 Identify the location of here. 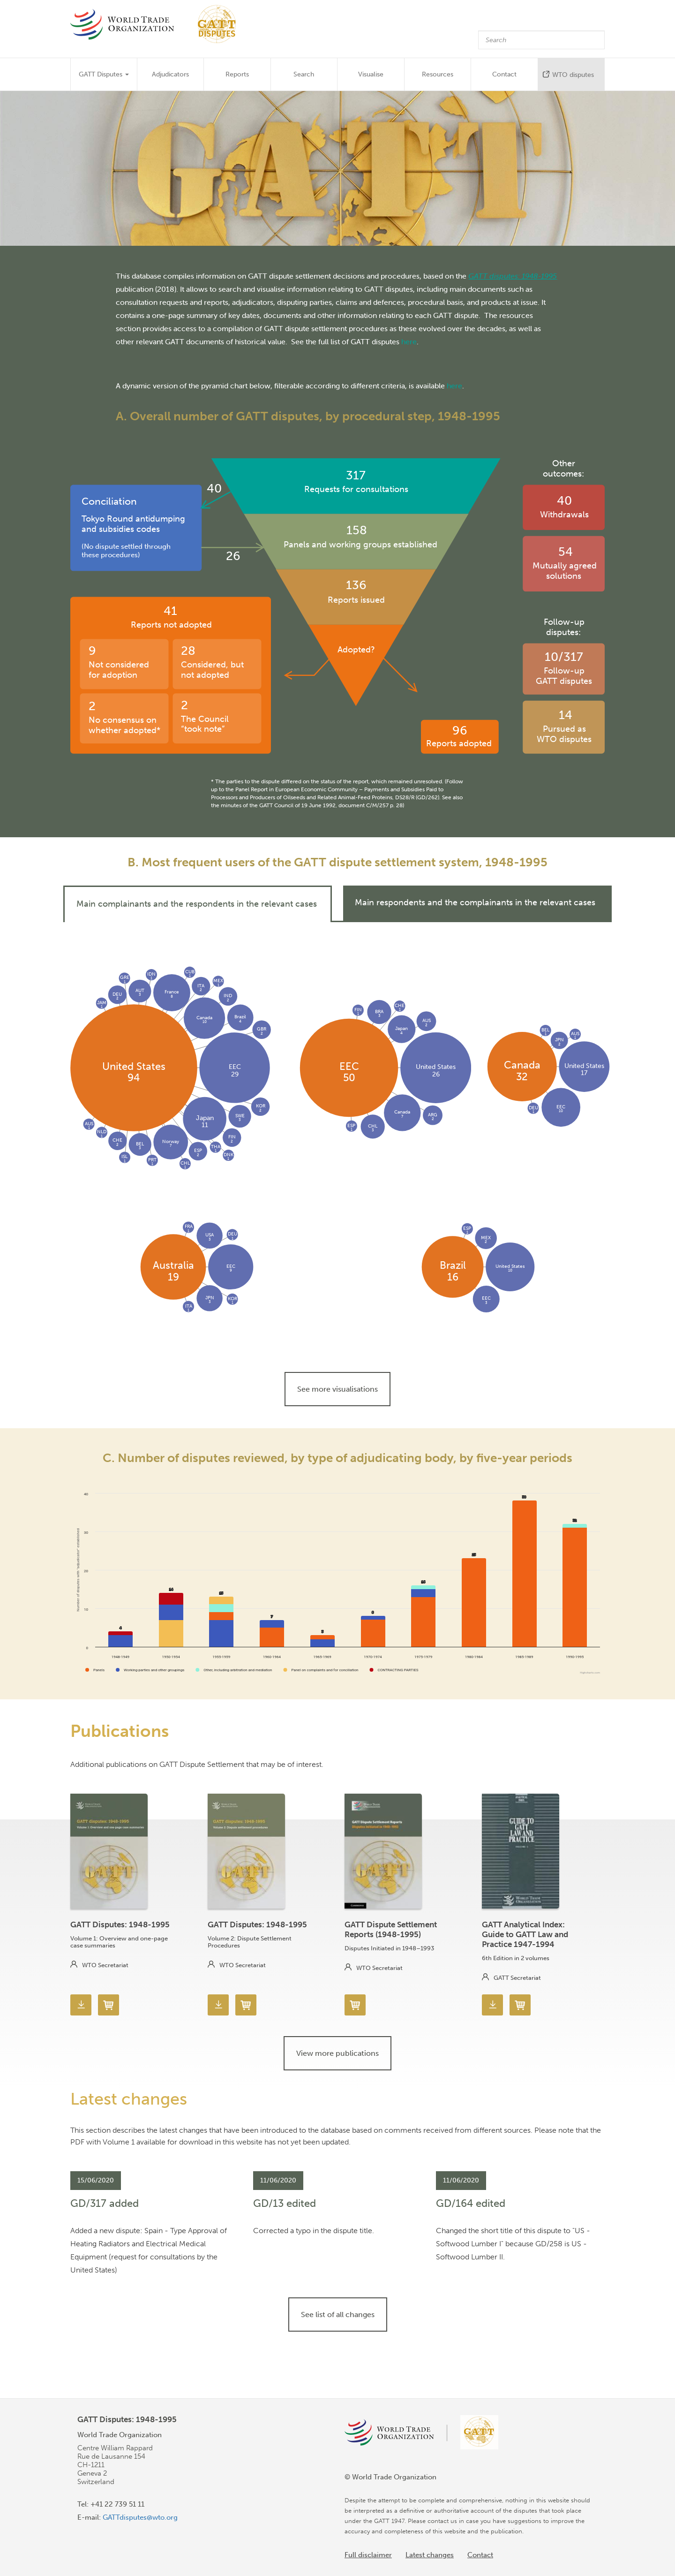
(409, 341).